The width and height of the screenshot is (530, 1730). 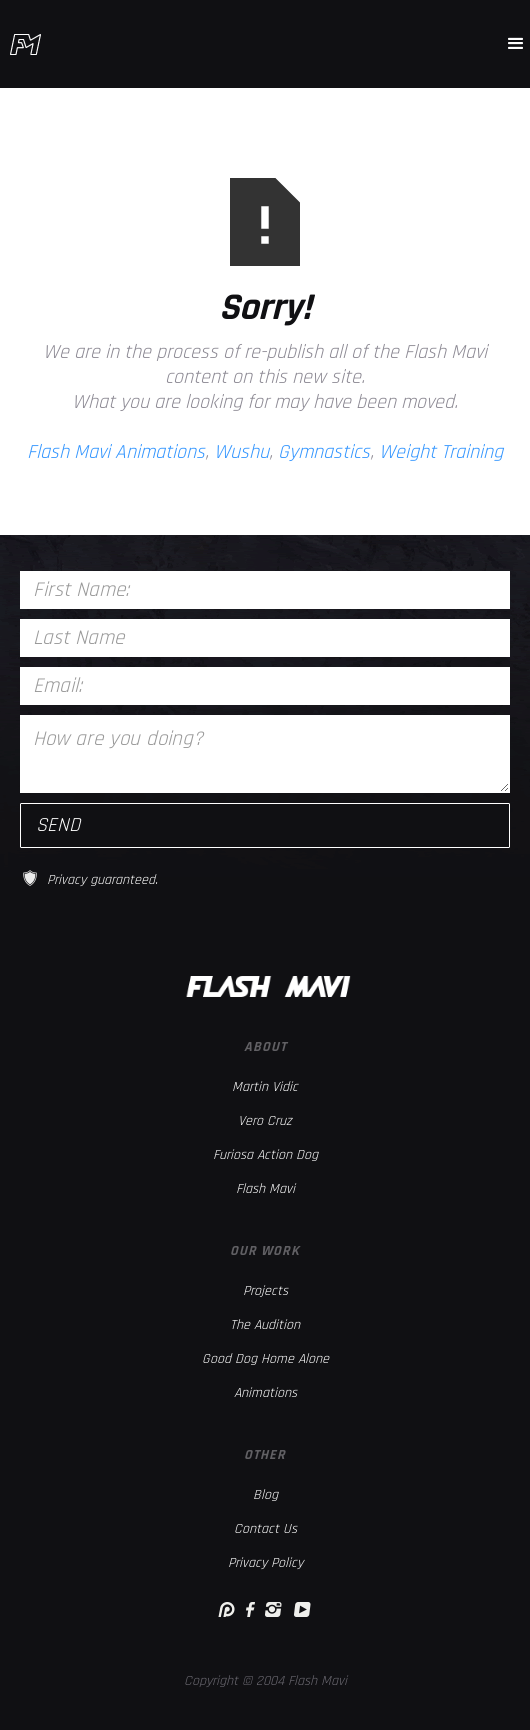 What do you see at coordinates (265, 1121) in the screenshot?
I see `Vero Cruz` at bounding box center [265, 1121].